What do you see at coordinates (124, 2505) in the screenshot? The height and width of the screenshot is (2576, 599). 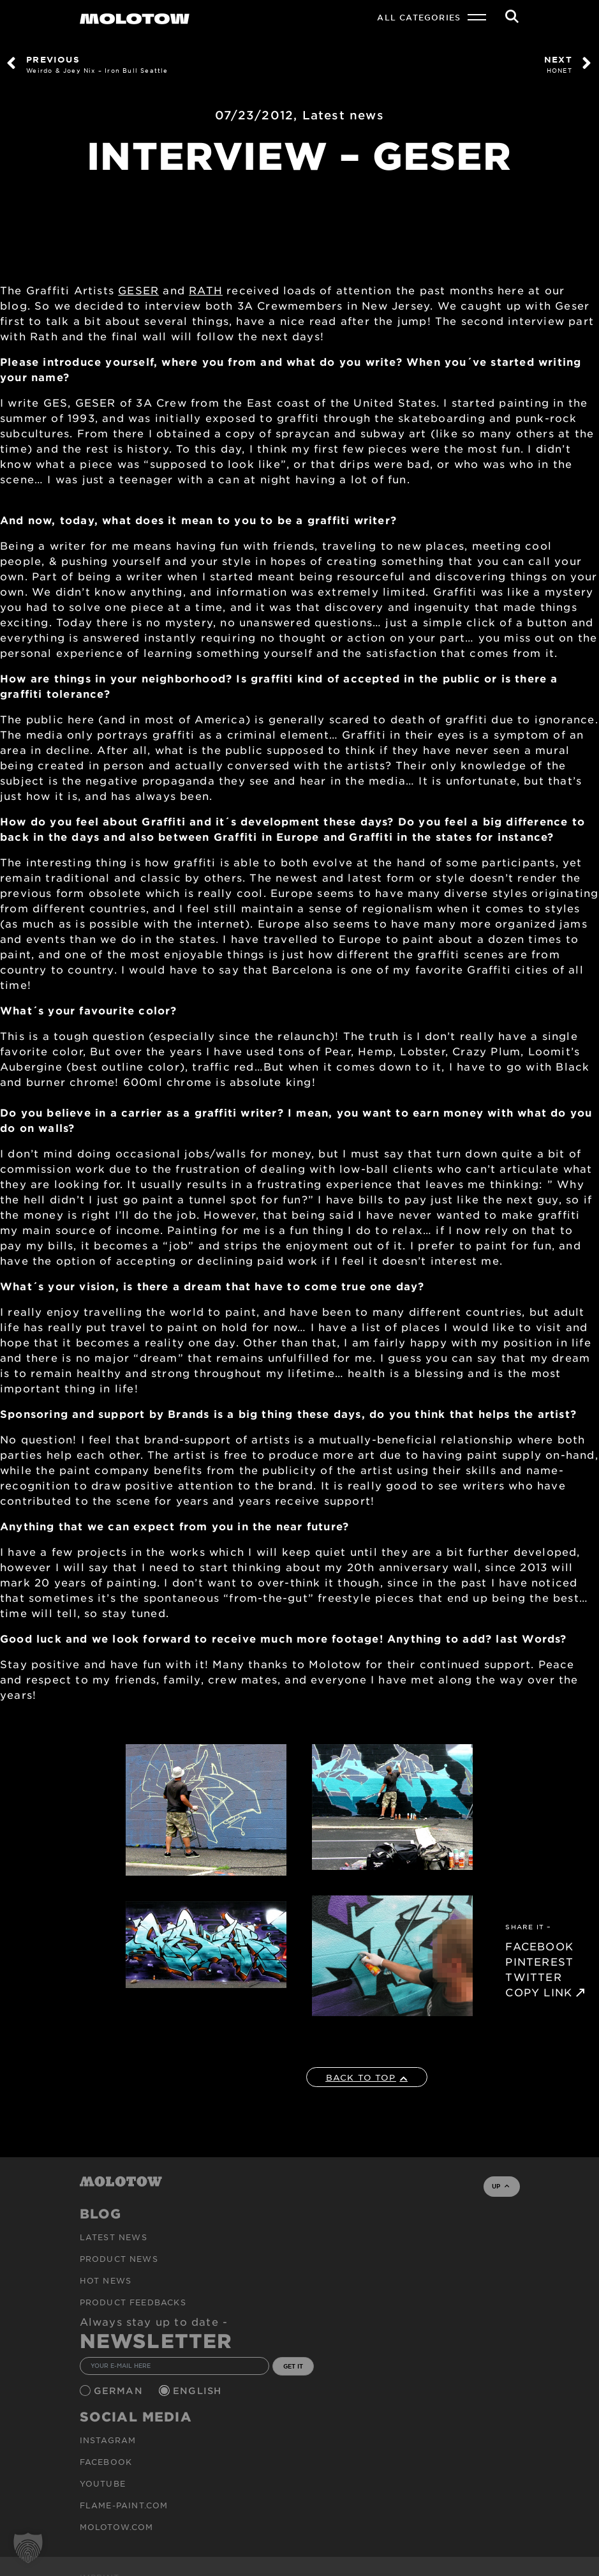 I see `flame-paint.com` at bounding box center [124, 2505].